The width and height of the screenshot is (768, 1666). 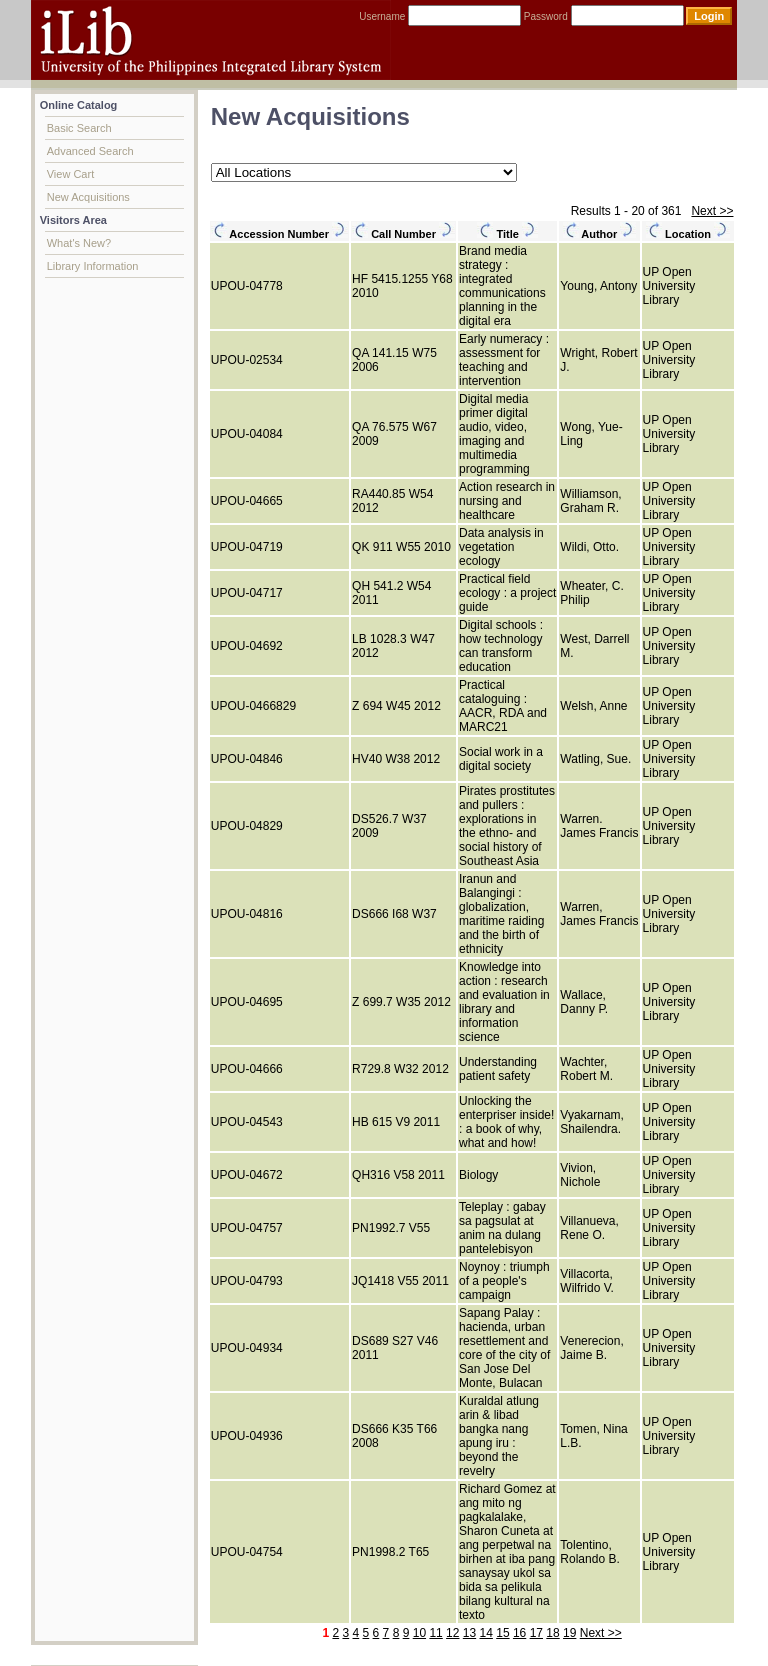 I want to click on 12, so click(x=452, y=1633).